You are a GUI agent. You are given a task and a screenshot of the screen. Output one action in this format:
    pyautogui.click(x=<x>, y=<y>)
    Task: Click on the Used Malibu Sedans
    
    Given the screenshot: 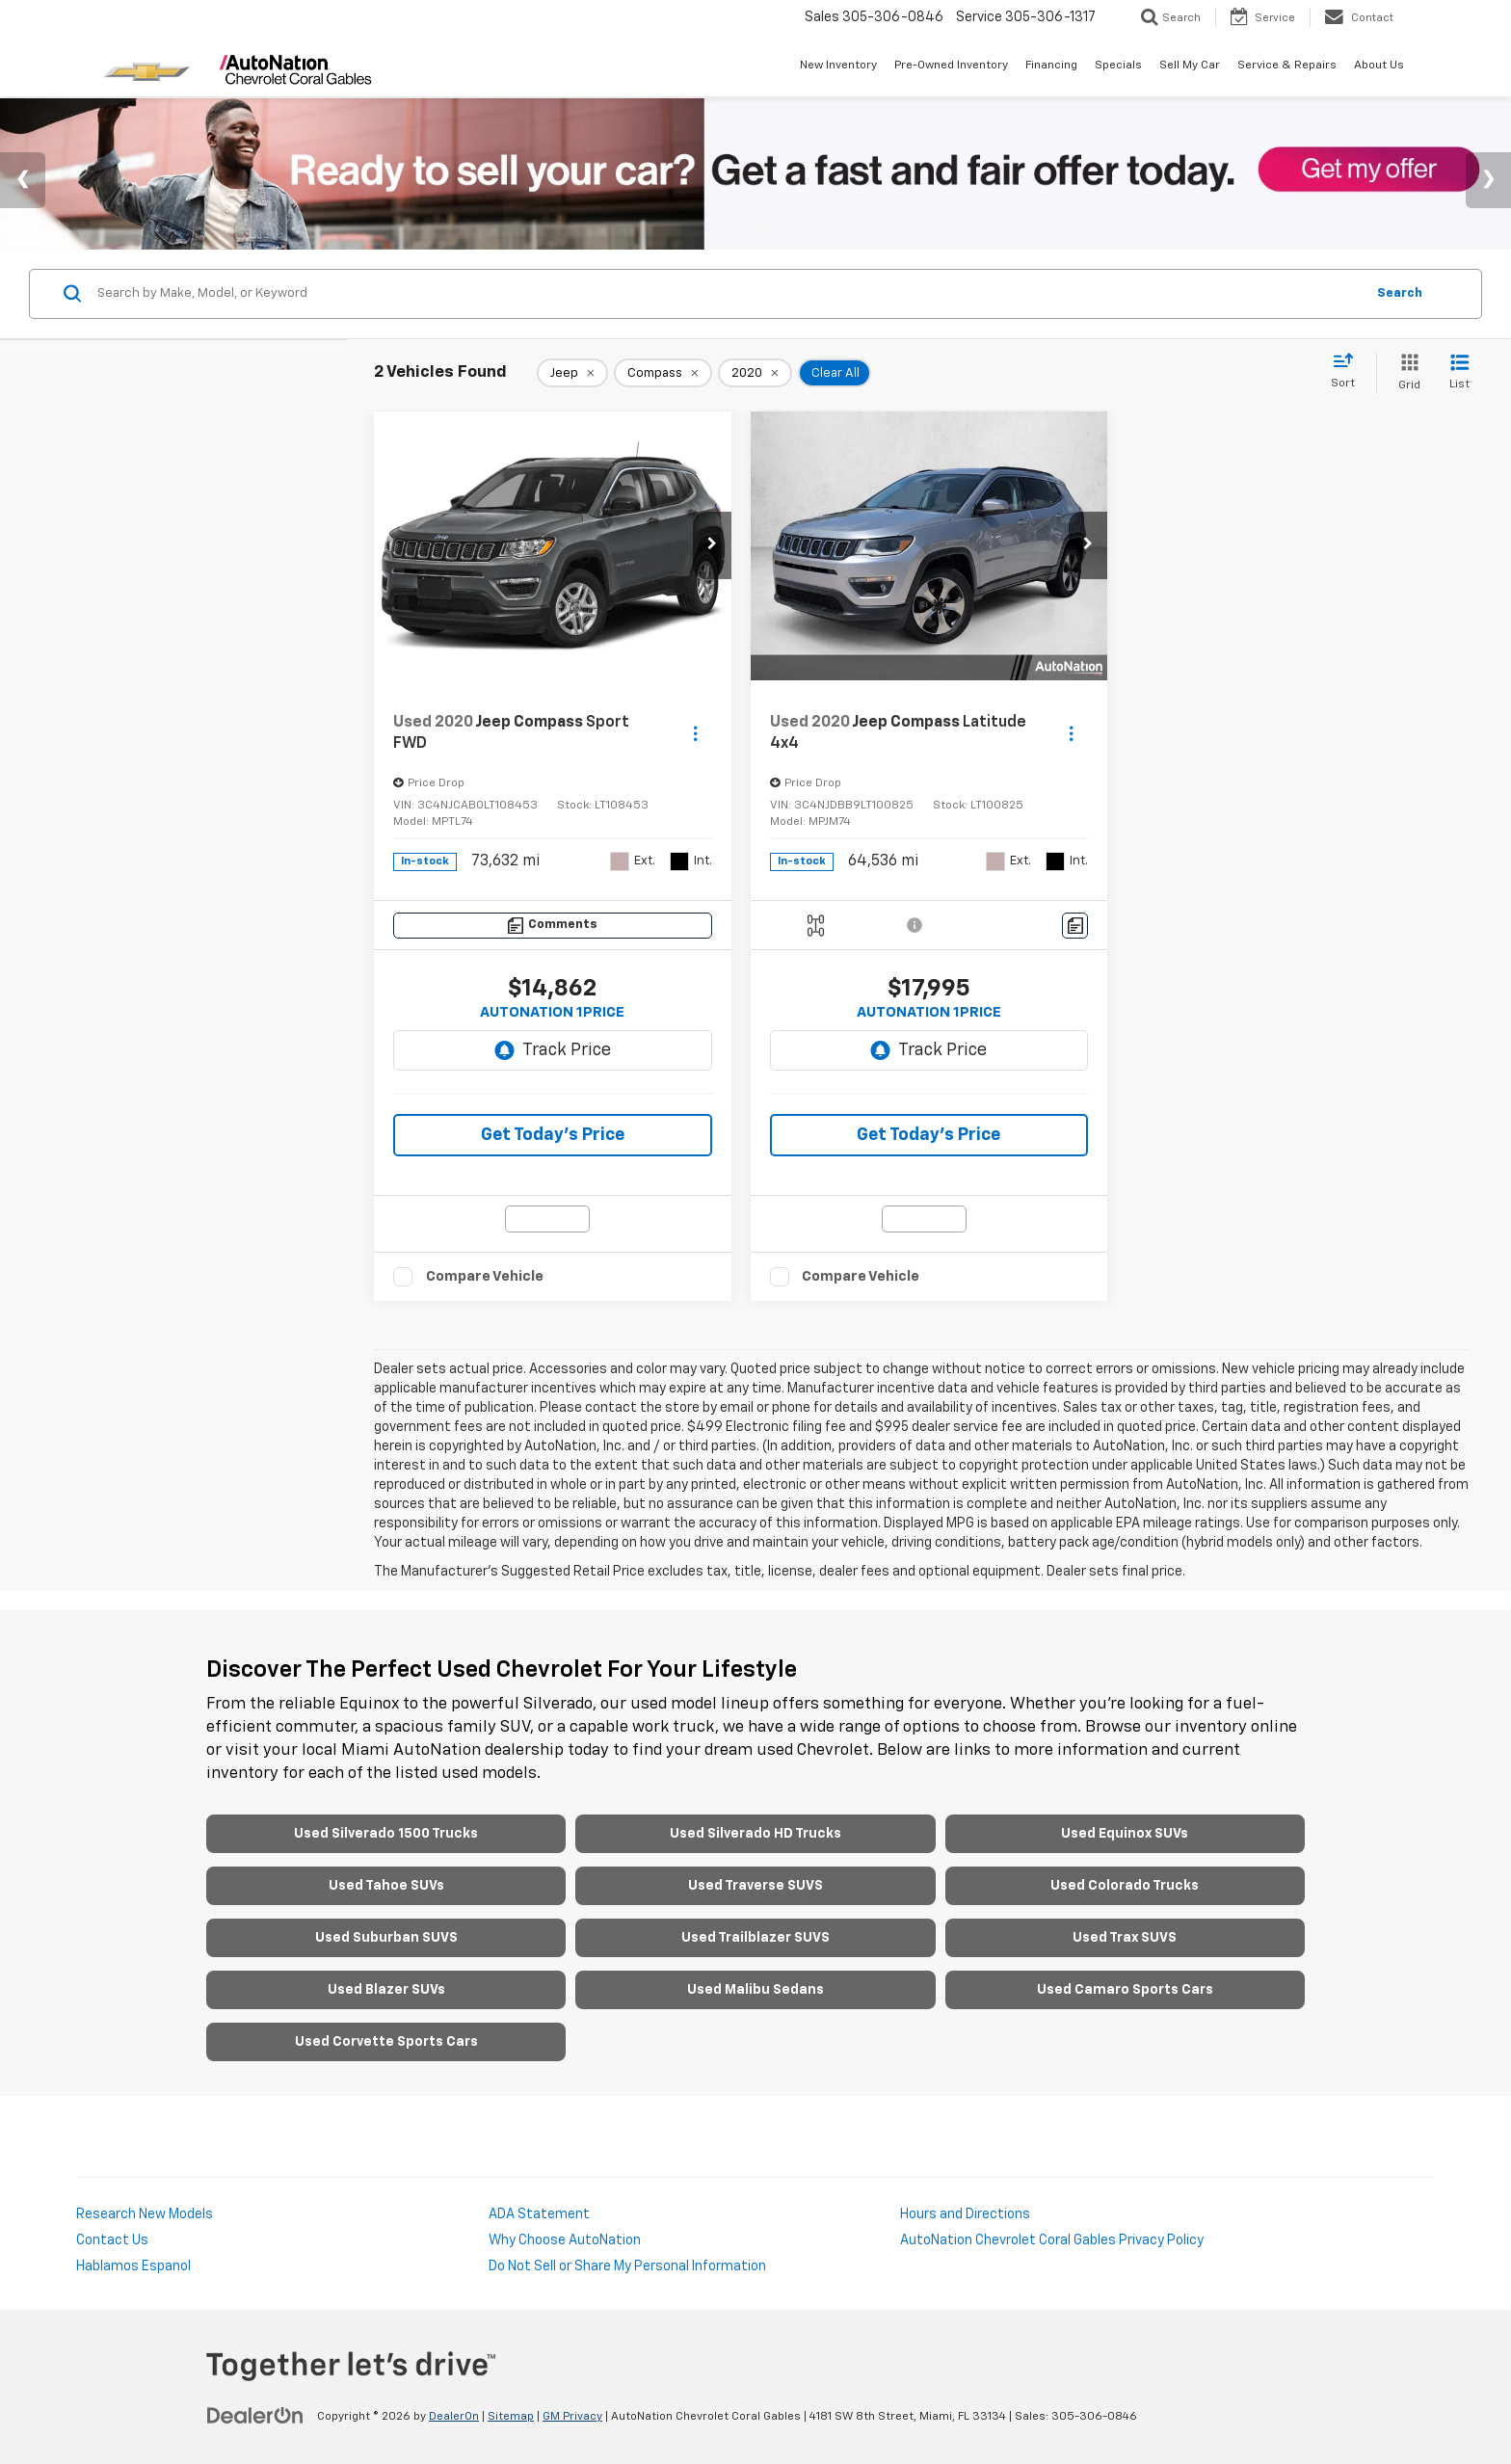 What is the action you would take?
    pyautogui.click(x=755, y=1990)
    